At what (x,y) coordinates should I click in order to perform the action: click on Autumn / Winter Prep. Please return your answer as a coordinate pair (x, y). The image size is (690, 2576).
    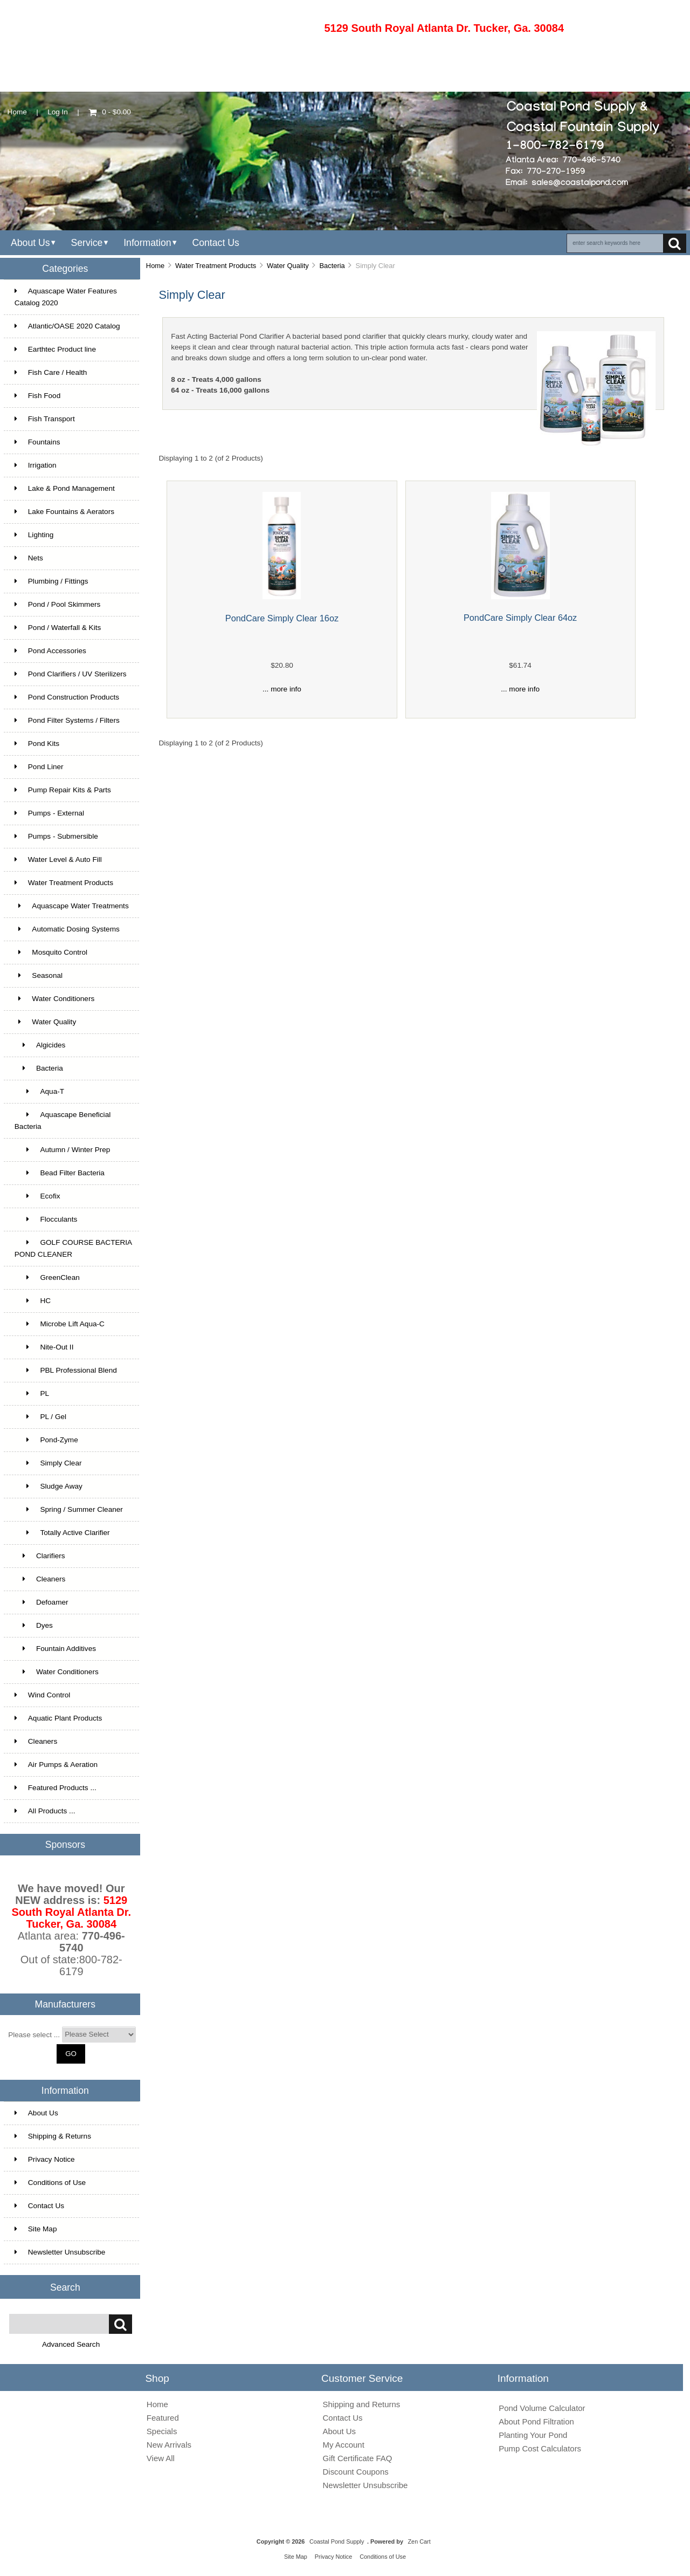
    Looking at the image, I should click on (63, 1150).